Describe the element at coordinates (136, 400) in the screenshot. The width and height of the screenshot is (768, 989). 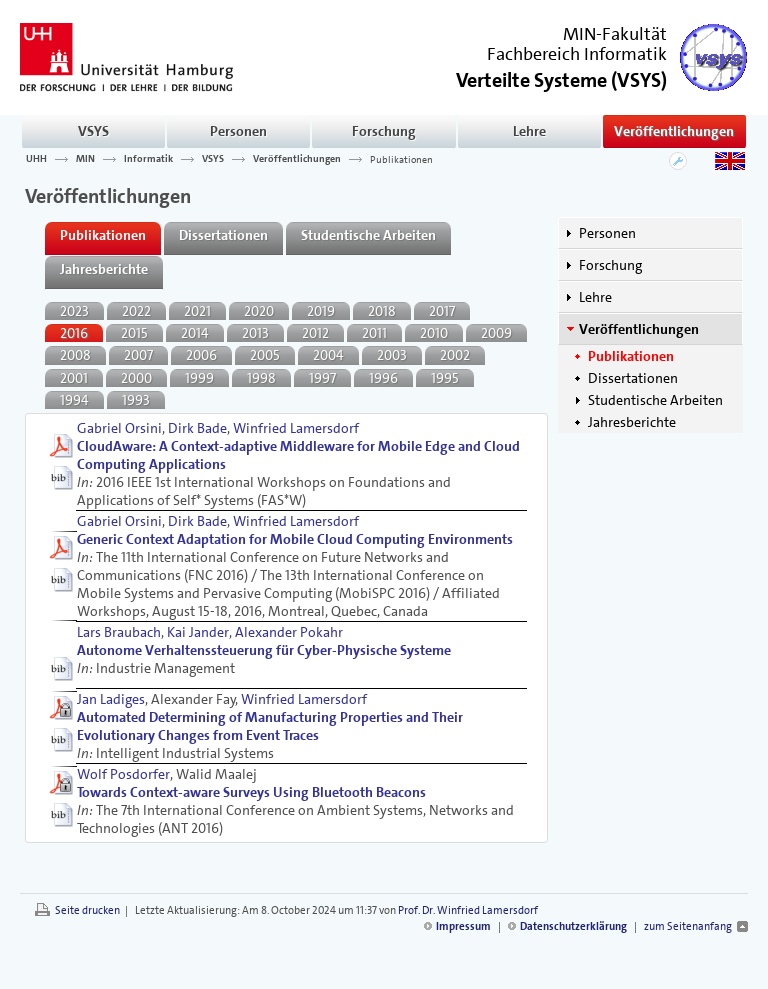
I see `1993` at that location.